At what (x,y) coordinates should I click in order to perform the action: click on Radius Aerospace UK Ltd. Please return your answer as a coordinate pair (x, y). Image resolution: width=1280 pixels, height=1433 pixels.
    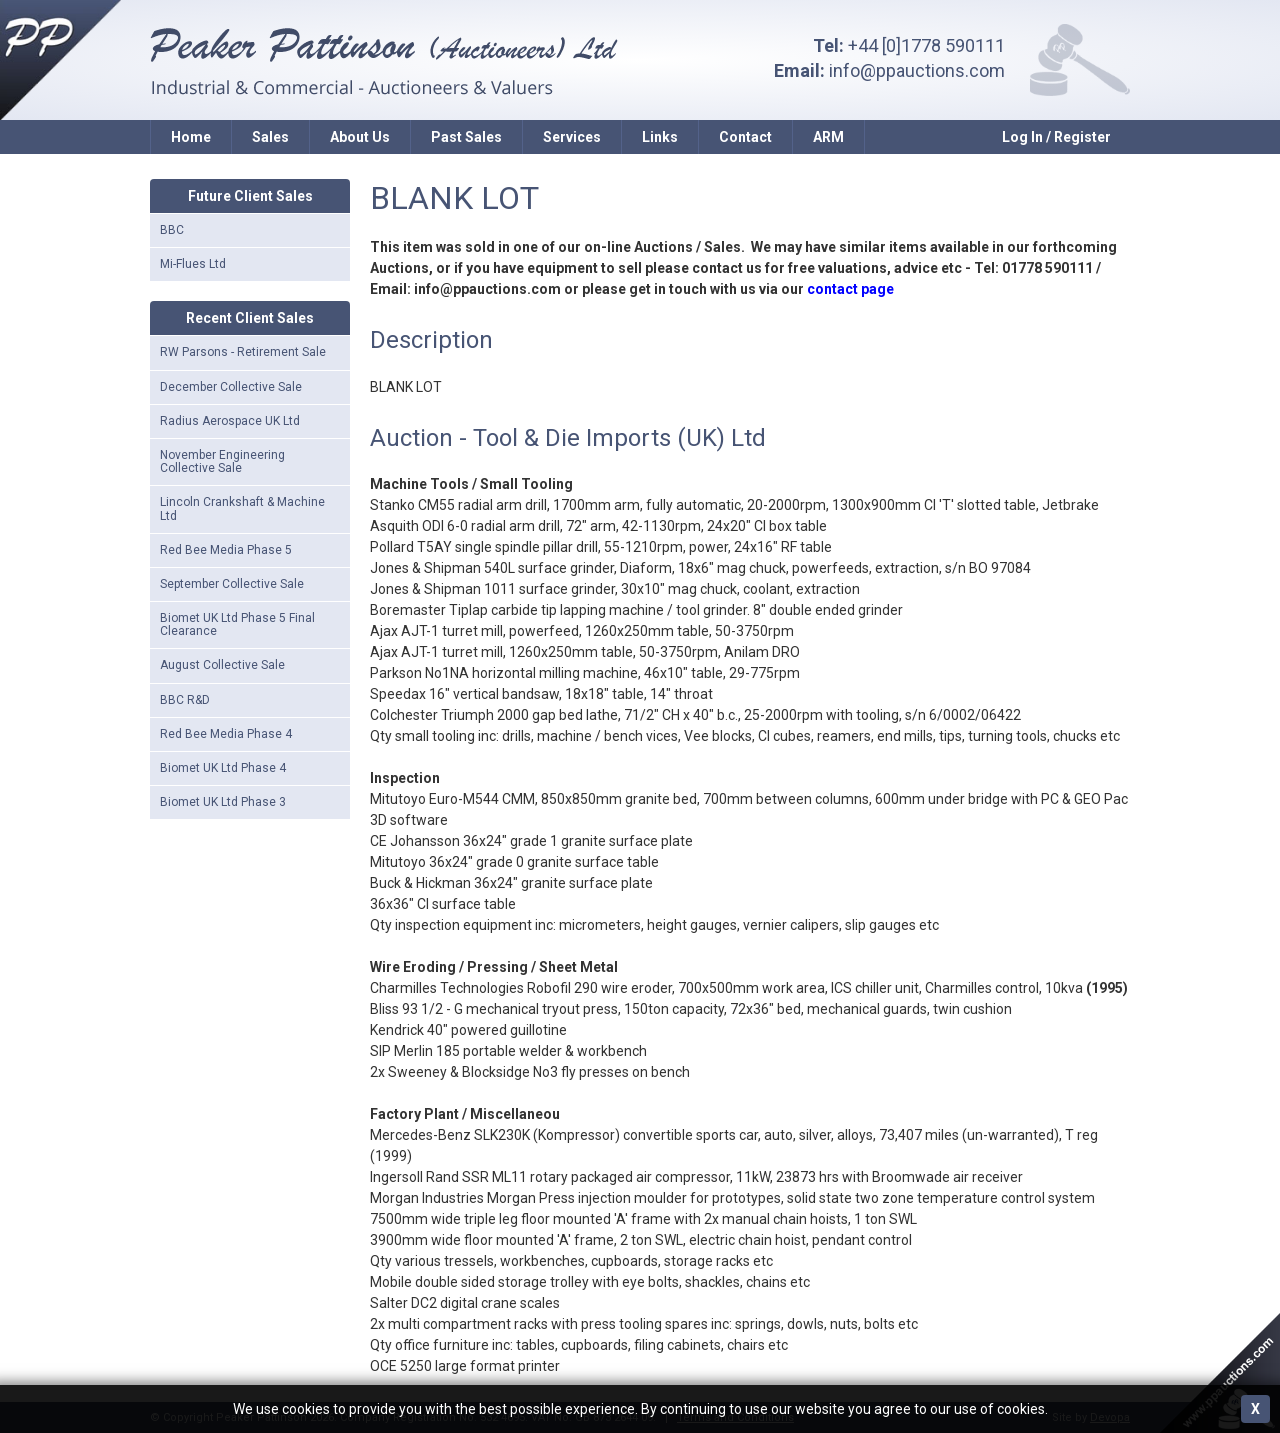
    Looking at the image, I should click on (230, 421).